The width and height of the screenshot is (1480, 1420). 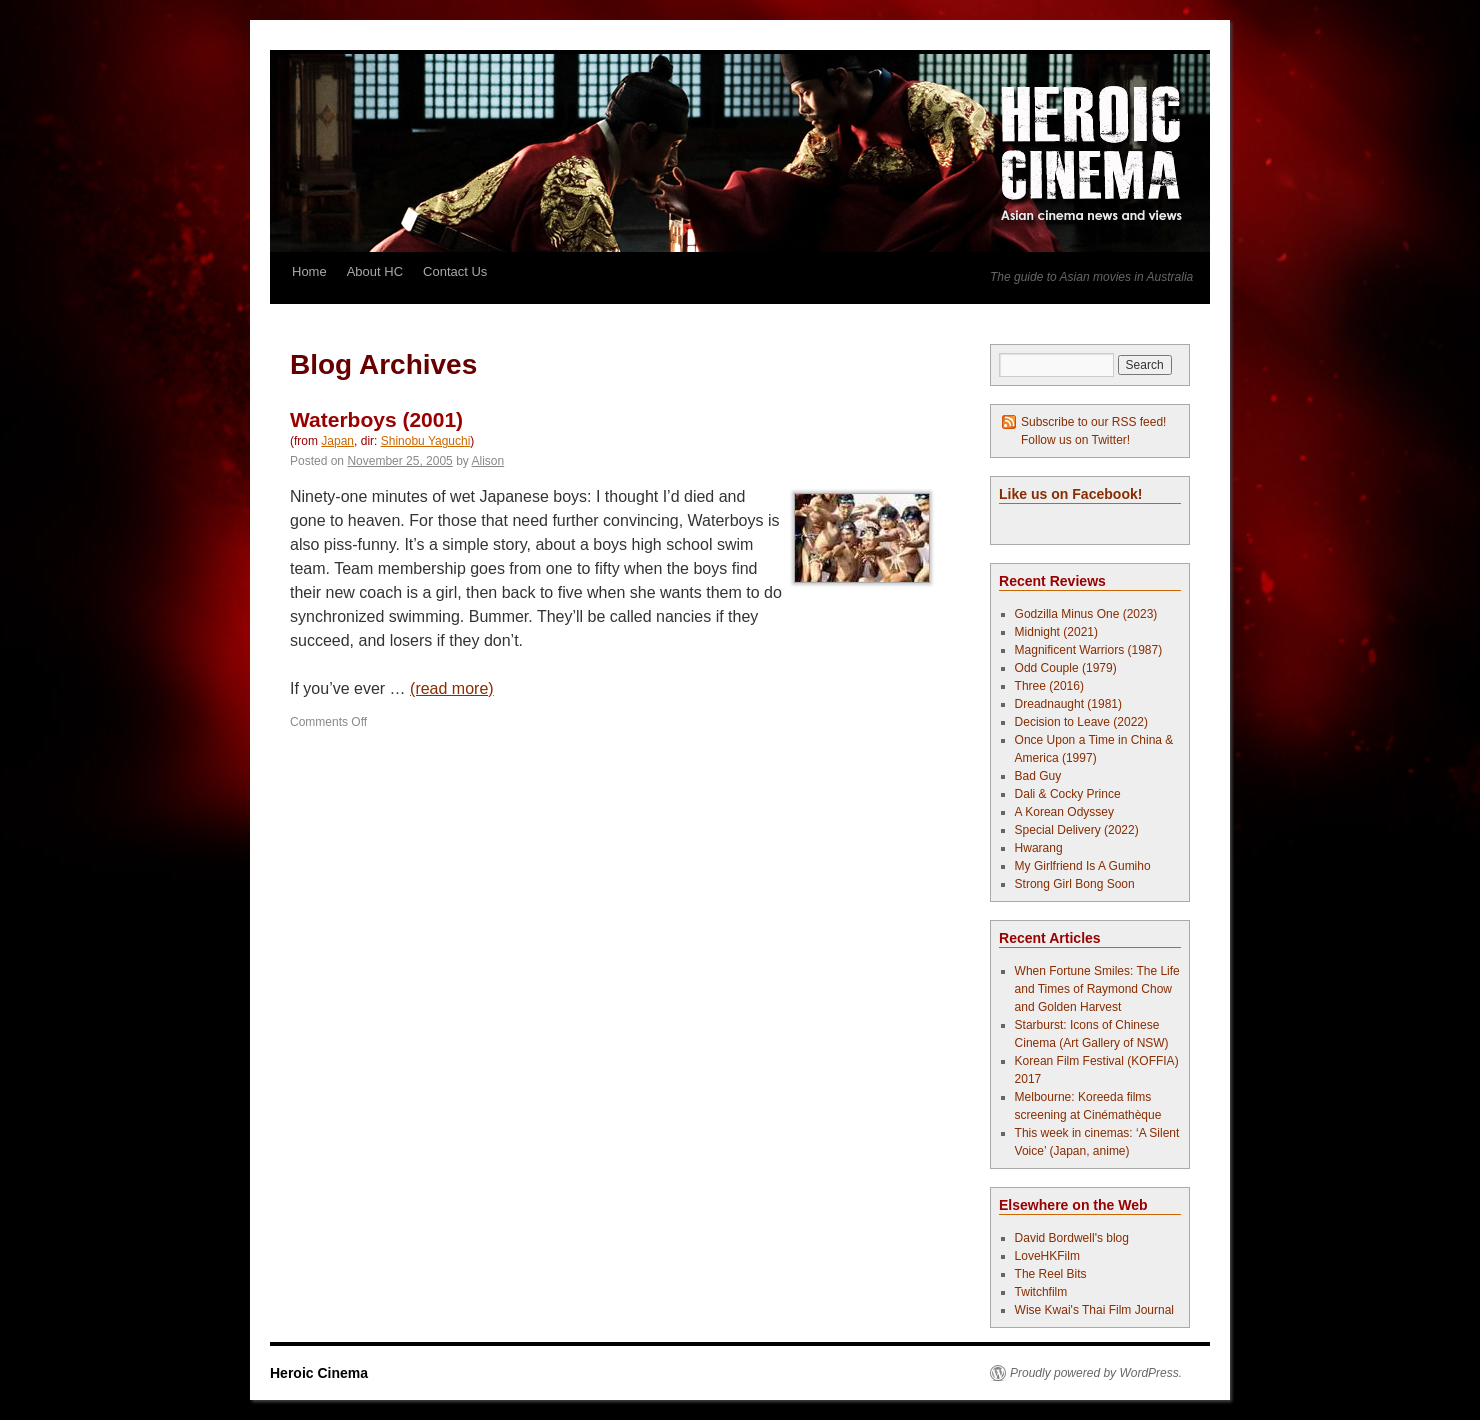 What do you see at coordinates (1039, 848) in the screenshot?
I see `Hwarang` at bounding box center [1039, 848].